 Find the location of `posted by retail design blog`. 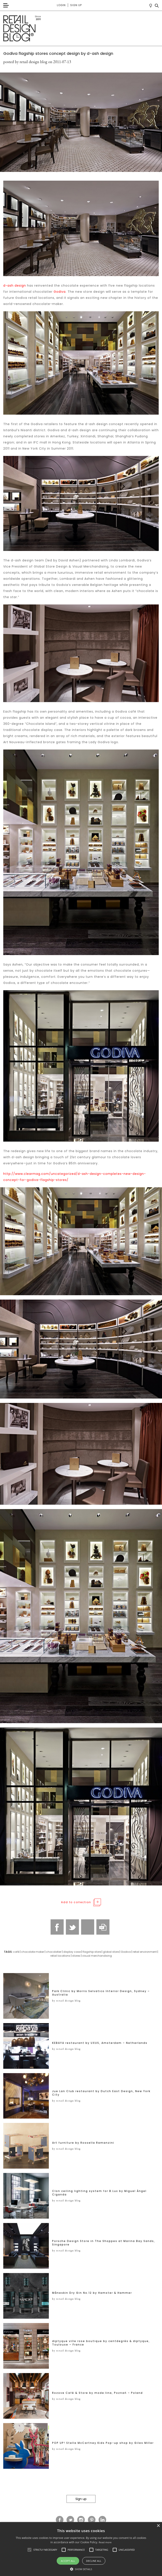

posted by retail design blog is located at coordinates (25, 61).